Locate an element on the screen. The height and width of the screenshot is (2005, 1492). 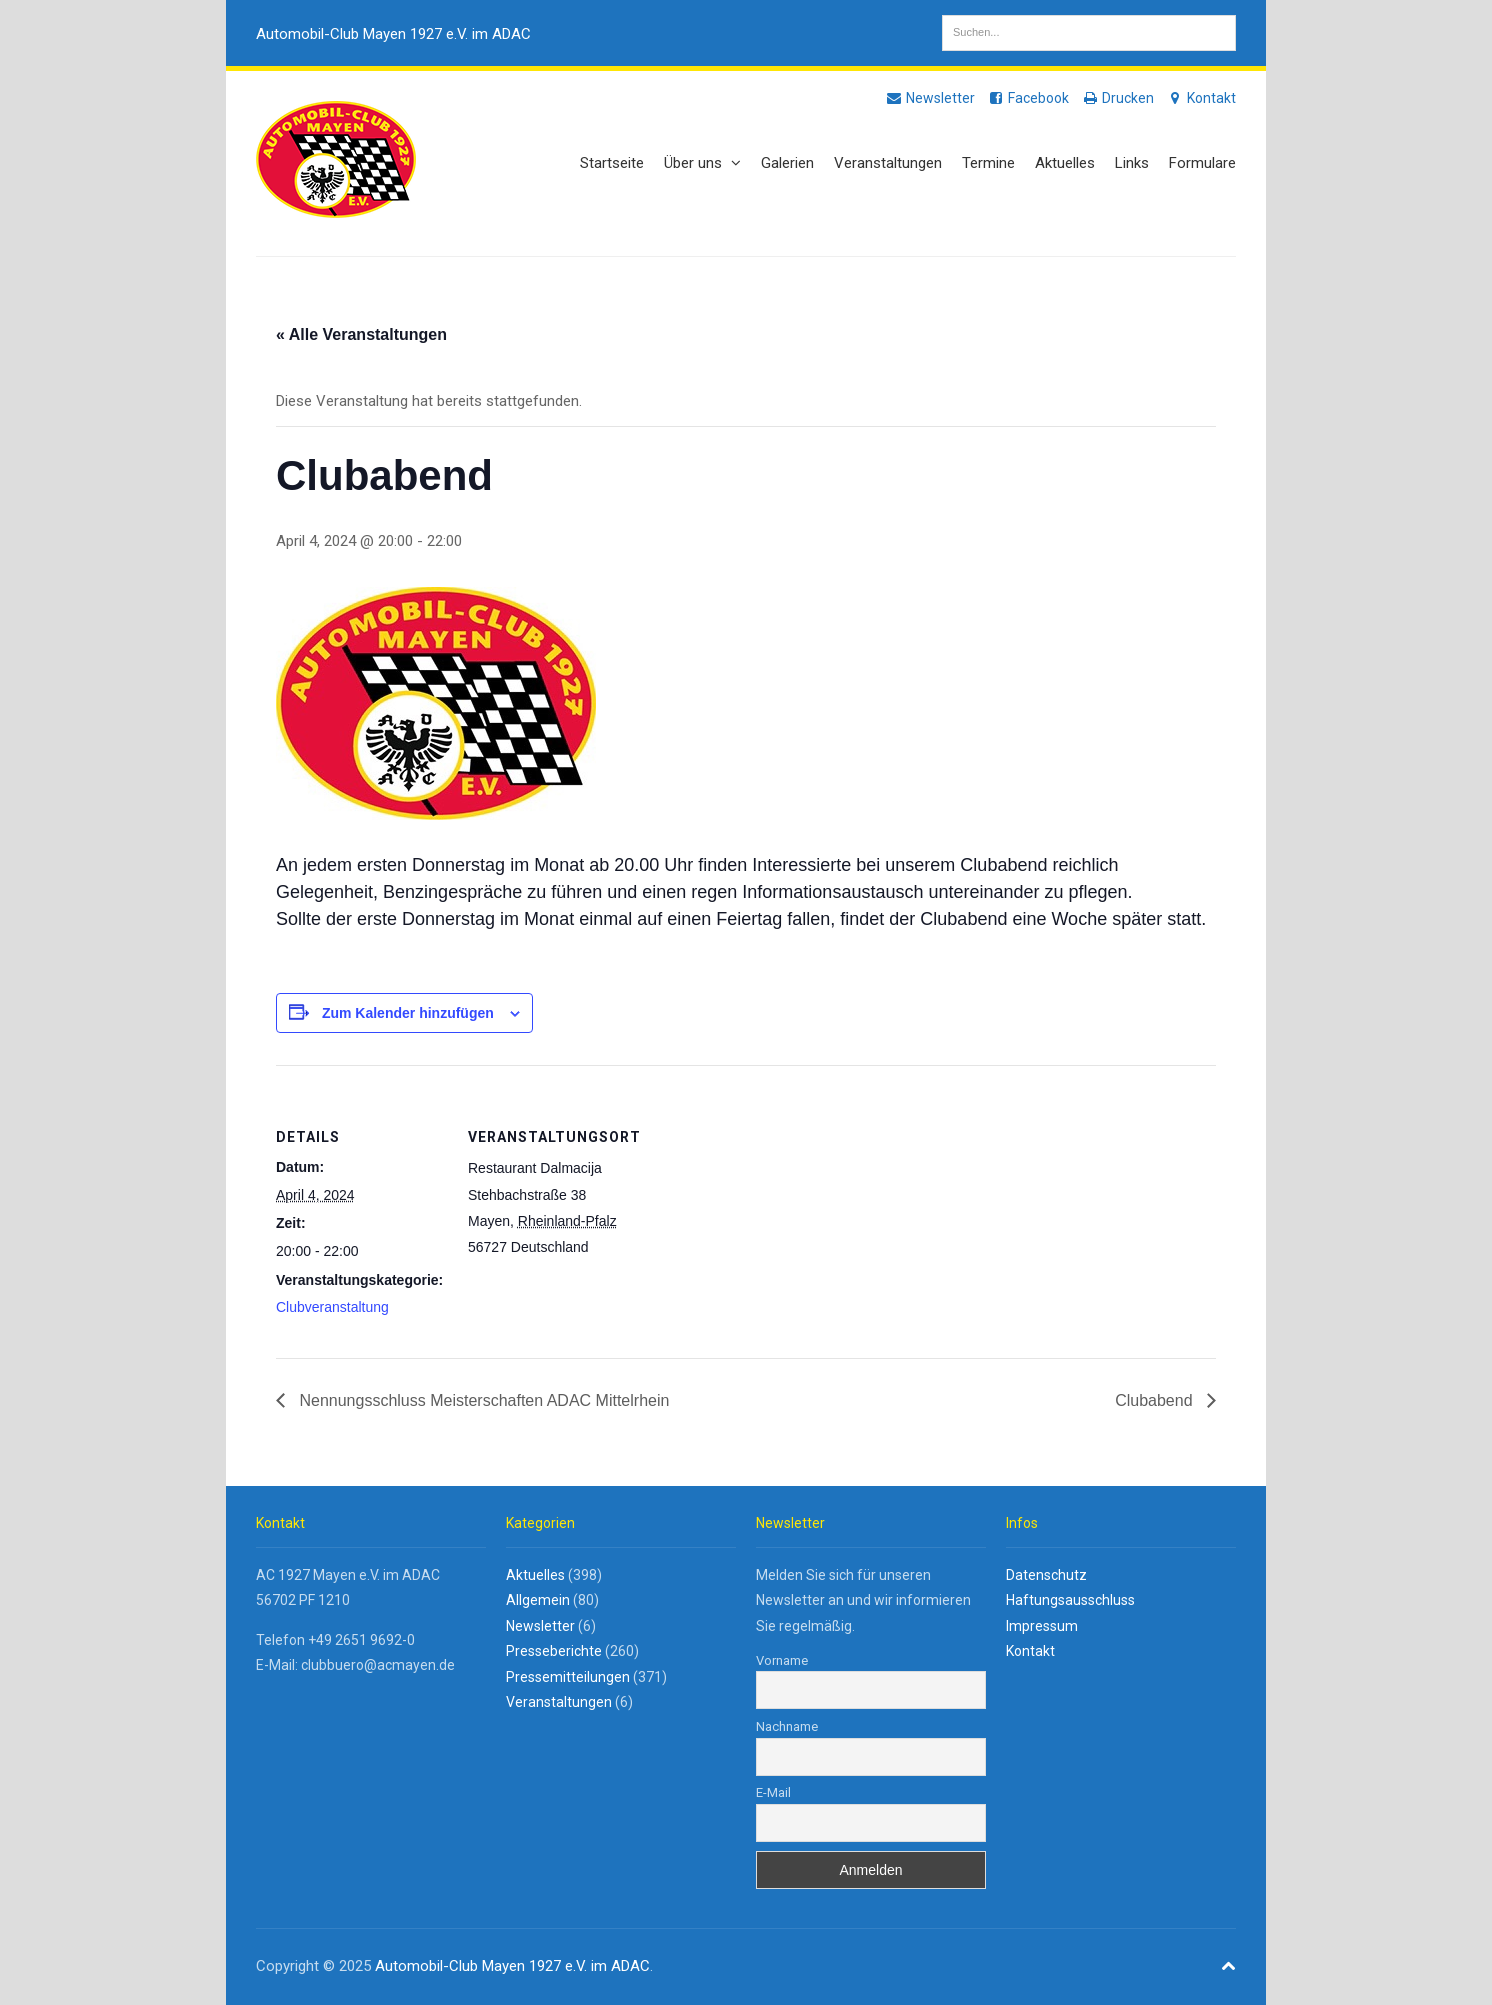
Pressemitteilungen is located at coordinates (568, 1677).